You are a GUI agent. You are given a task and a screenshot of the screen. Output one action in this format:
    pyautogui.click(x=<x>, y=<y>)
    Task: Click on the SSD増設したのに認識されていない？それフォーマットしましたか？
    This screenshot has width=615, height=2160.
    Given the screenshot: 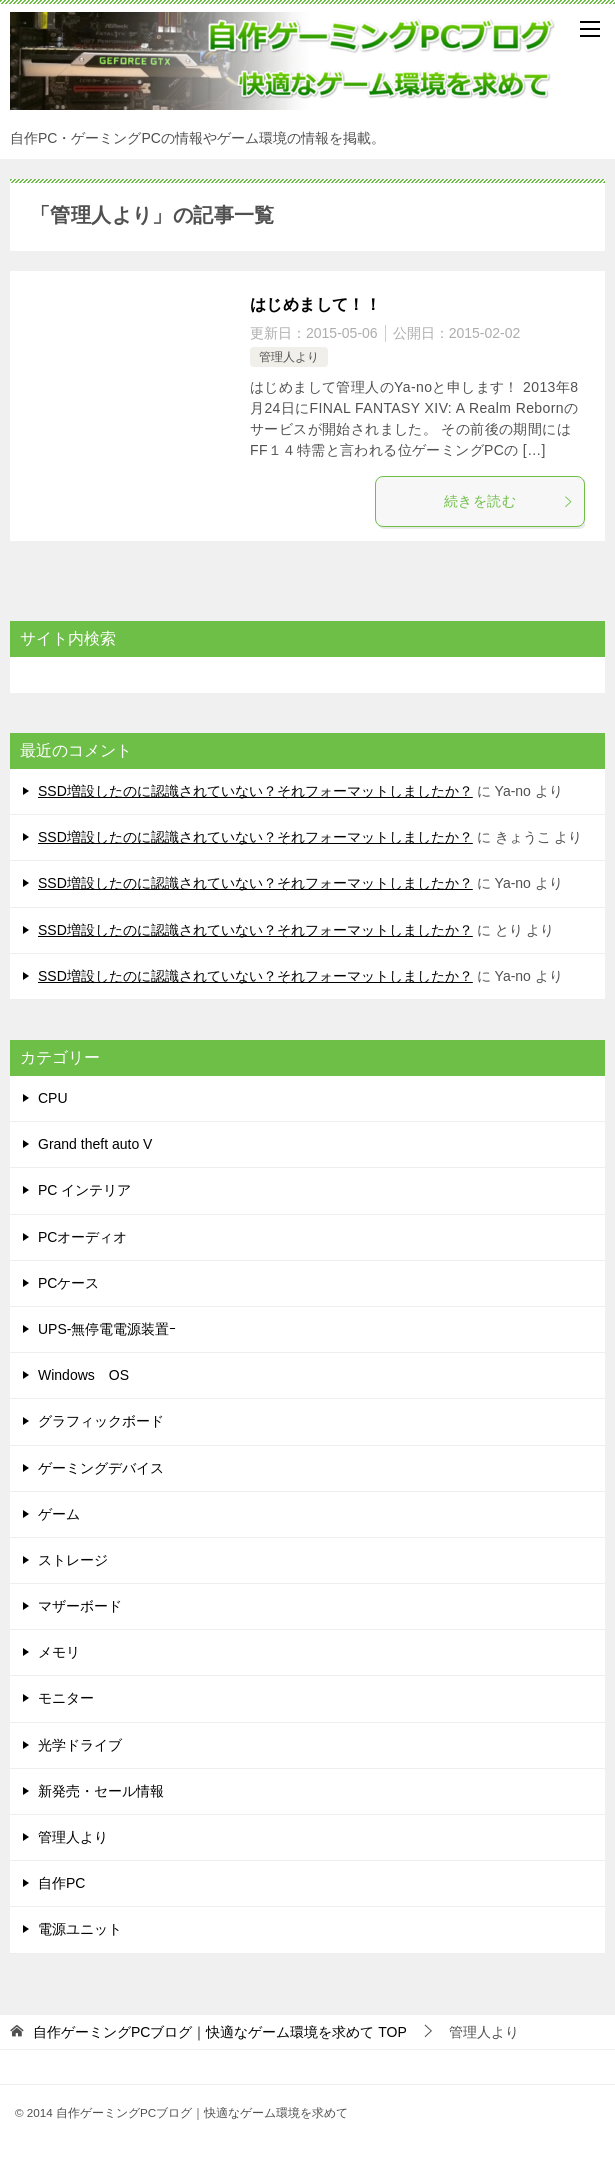 What is the action you would take?
    pyautogui.click(x=255, y=791)
    